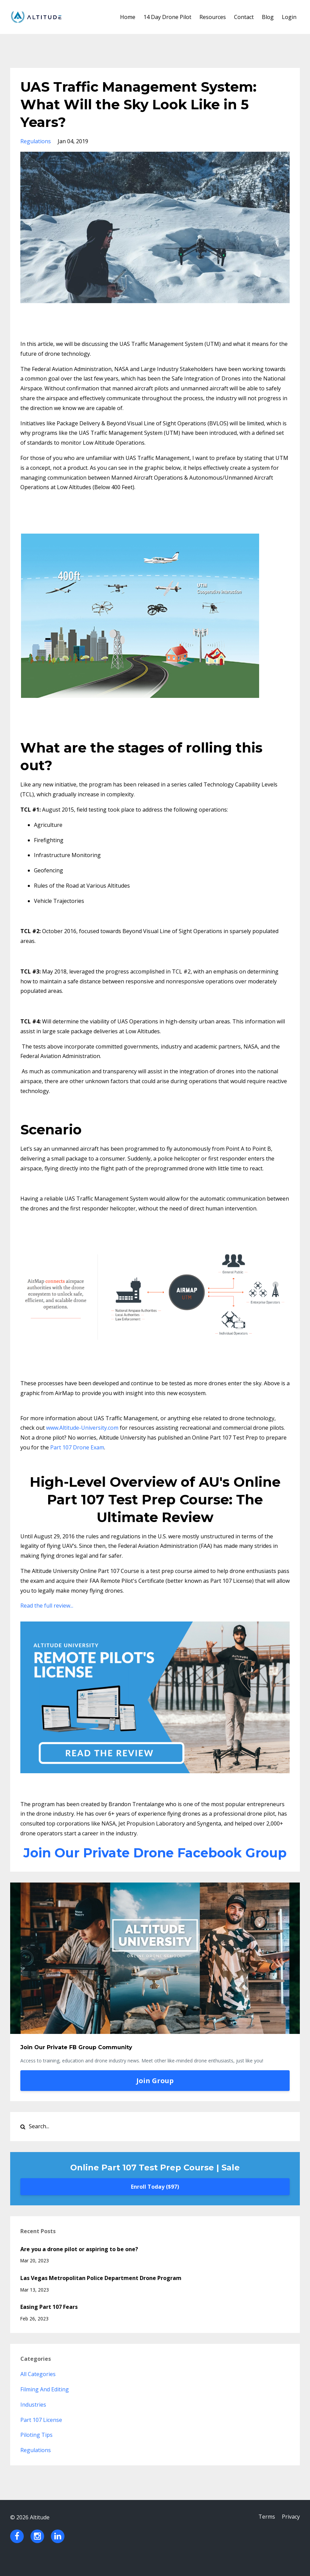 Image resolution: width=310 pixels, height=2576 pixels. What do you see at coordinates (291, 2535) in the screenshot?
I see `Privacy` at bounding box center [291, 2535].